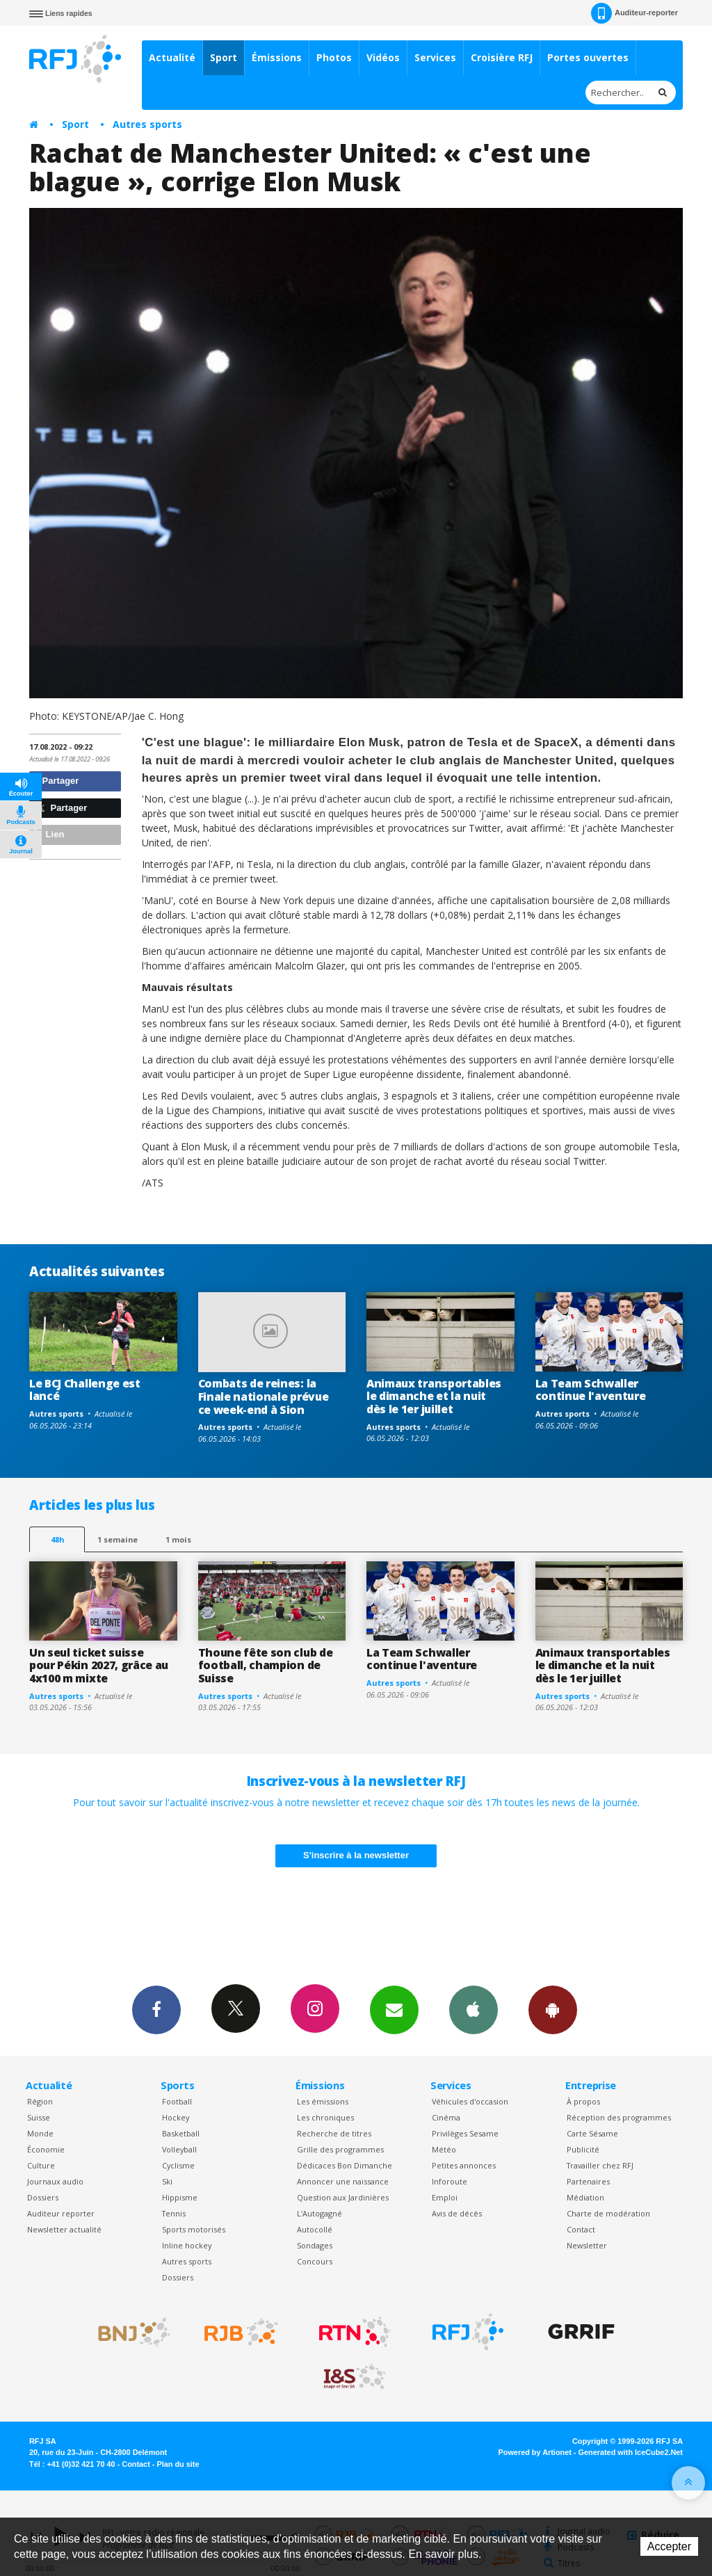 The width and height of the screenshot is (712, 2576). Describe the element at coordinates (445, 2197) in the screenshot. I see `Emploi` at that location.